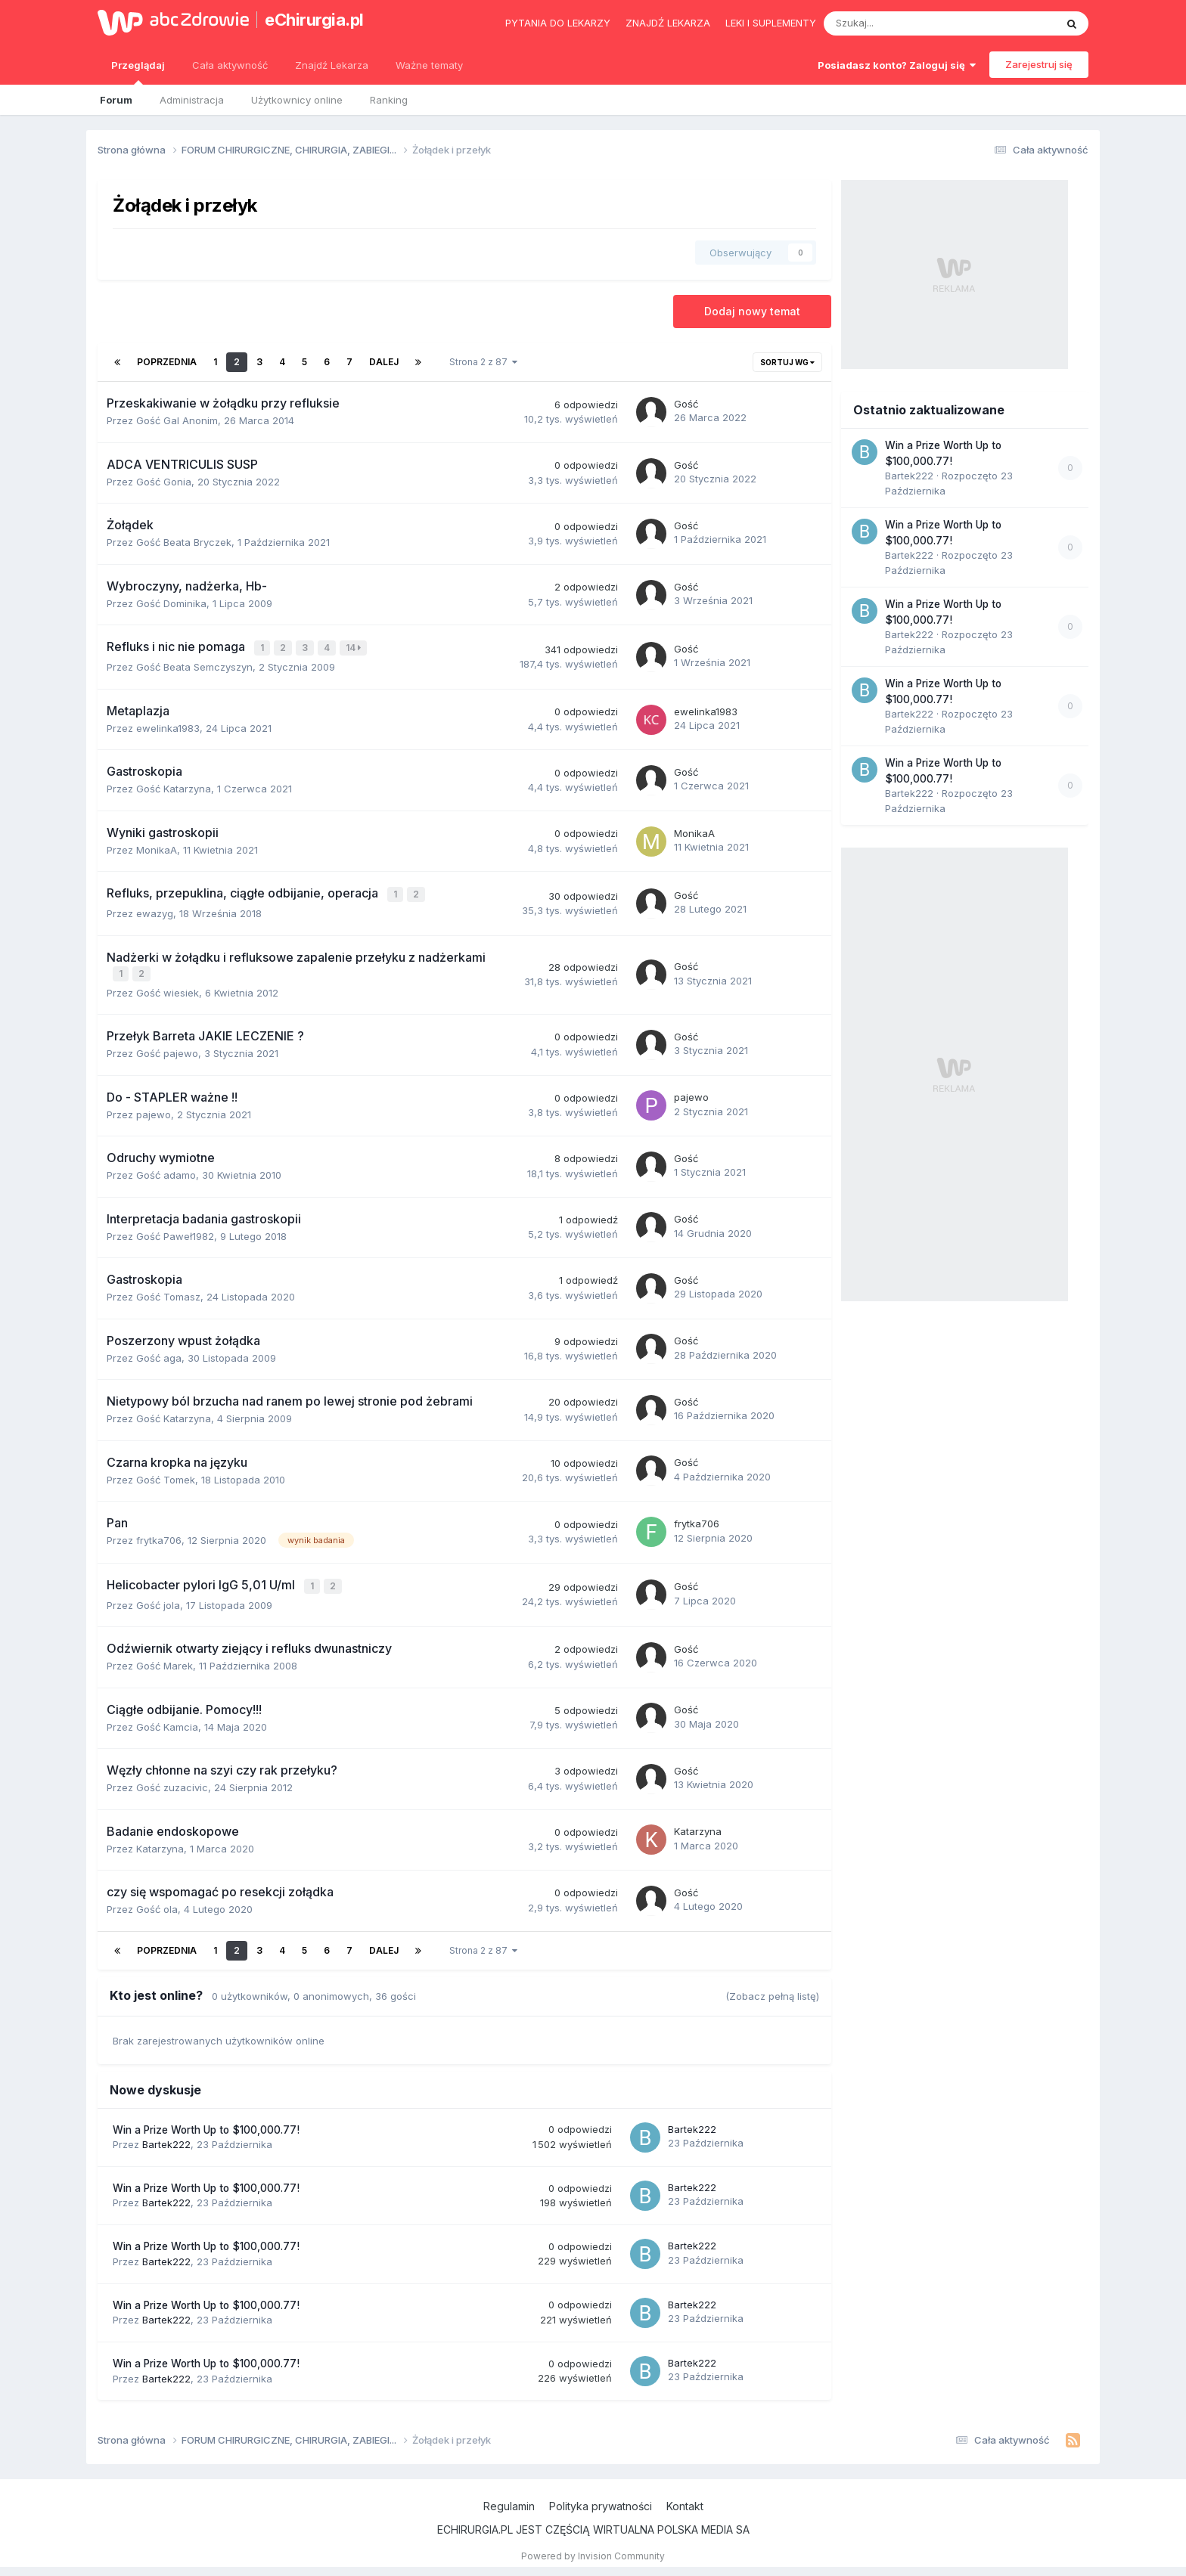 The height and width of the screenshot is (2576, 1186). I want to click on Win a Prize Worth Up to $100,000.77!, so click(206, 2124).